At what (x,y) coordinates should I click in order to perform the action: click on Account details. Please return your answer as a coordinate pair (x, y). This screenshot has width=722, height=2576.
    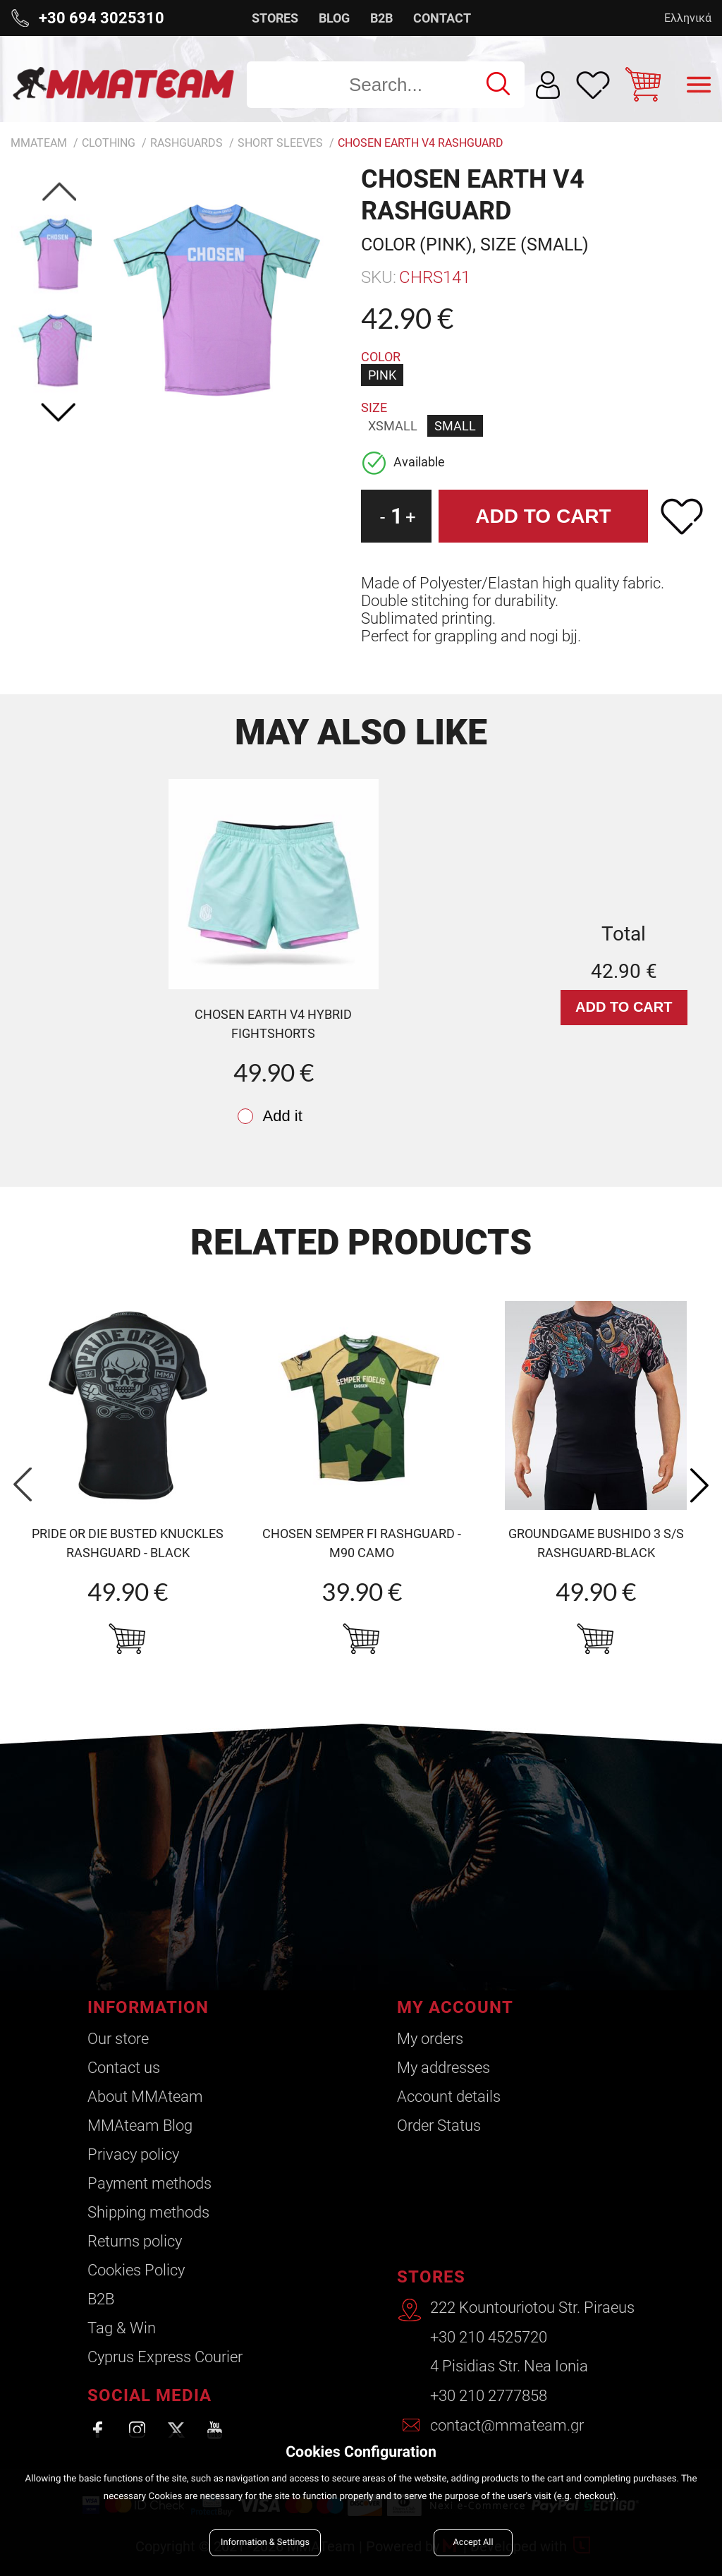
    Looking at the image, I should click on (448, 2096).